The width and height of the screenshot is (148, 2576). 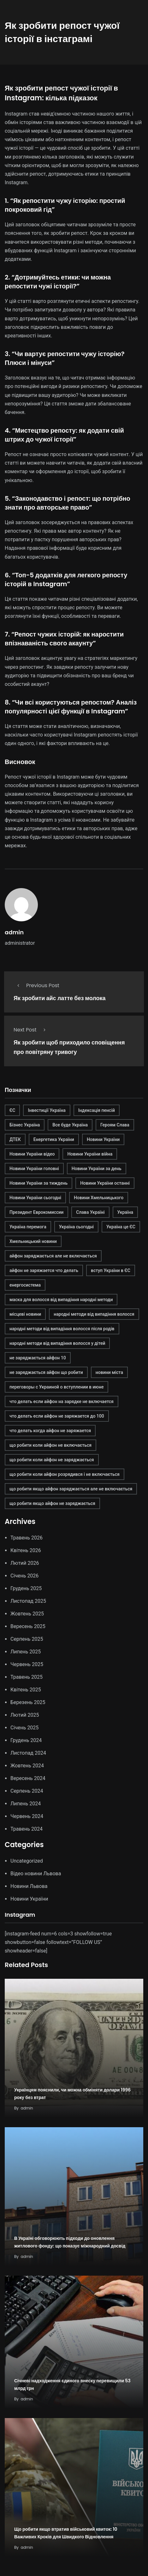 I want to click on Україна перемога [Україна перемога (1 елемент)], so click(x=27, y=1226).